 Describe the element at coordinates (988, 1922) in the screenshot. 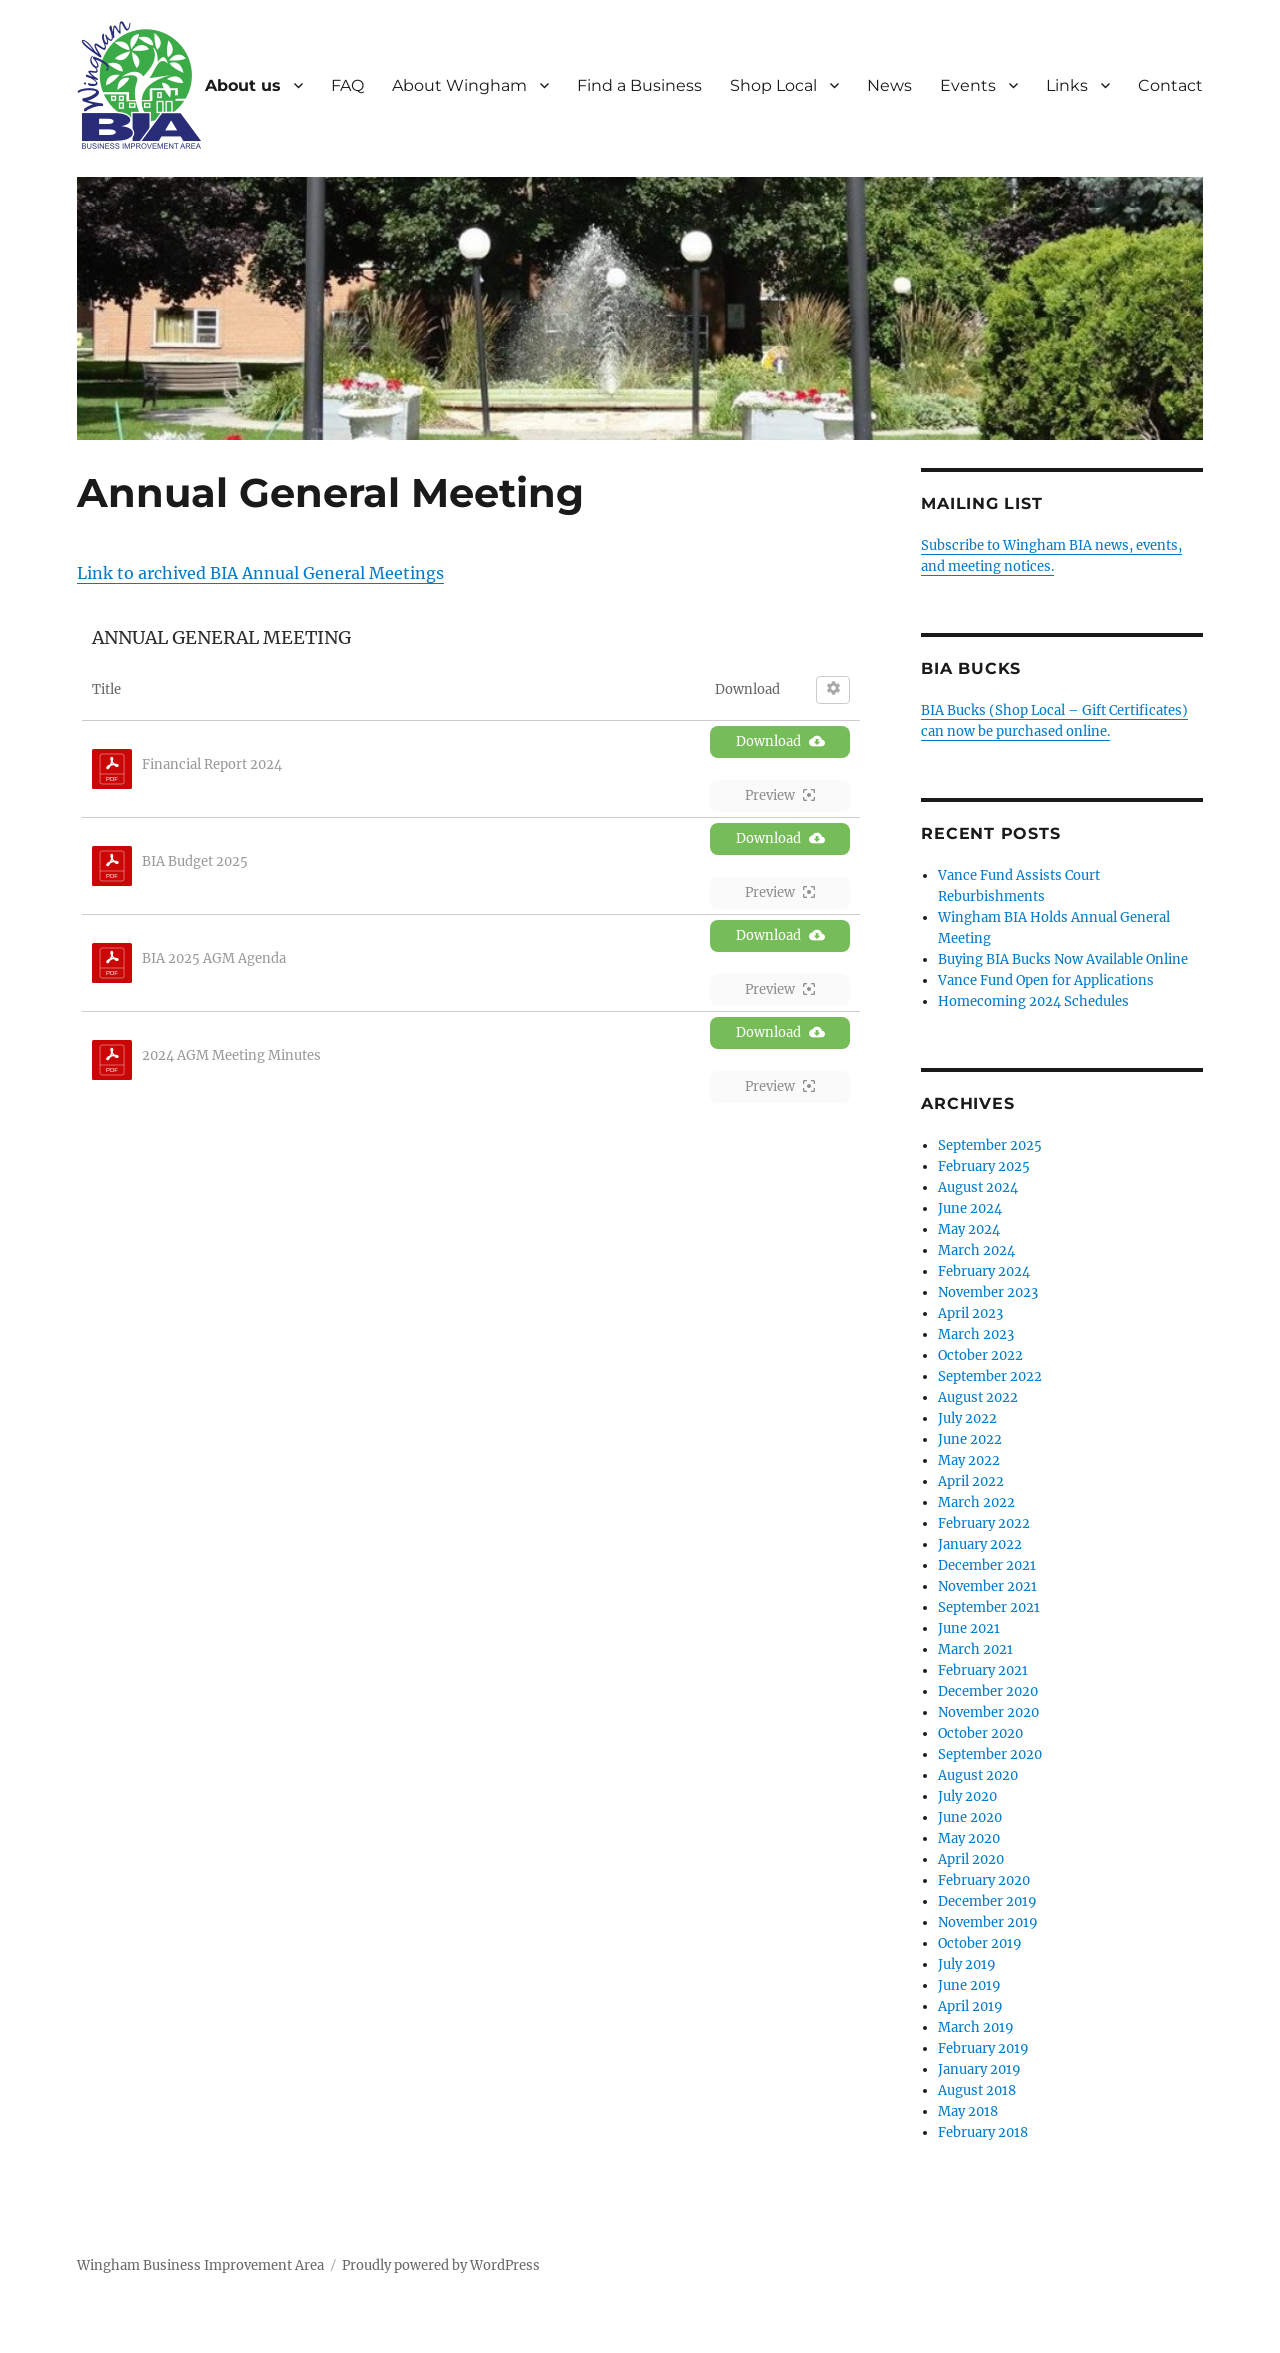

I see `November 2019` at that location.